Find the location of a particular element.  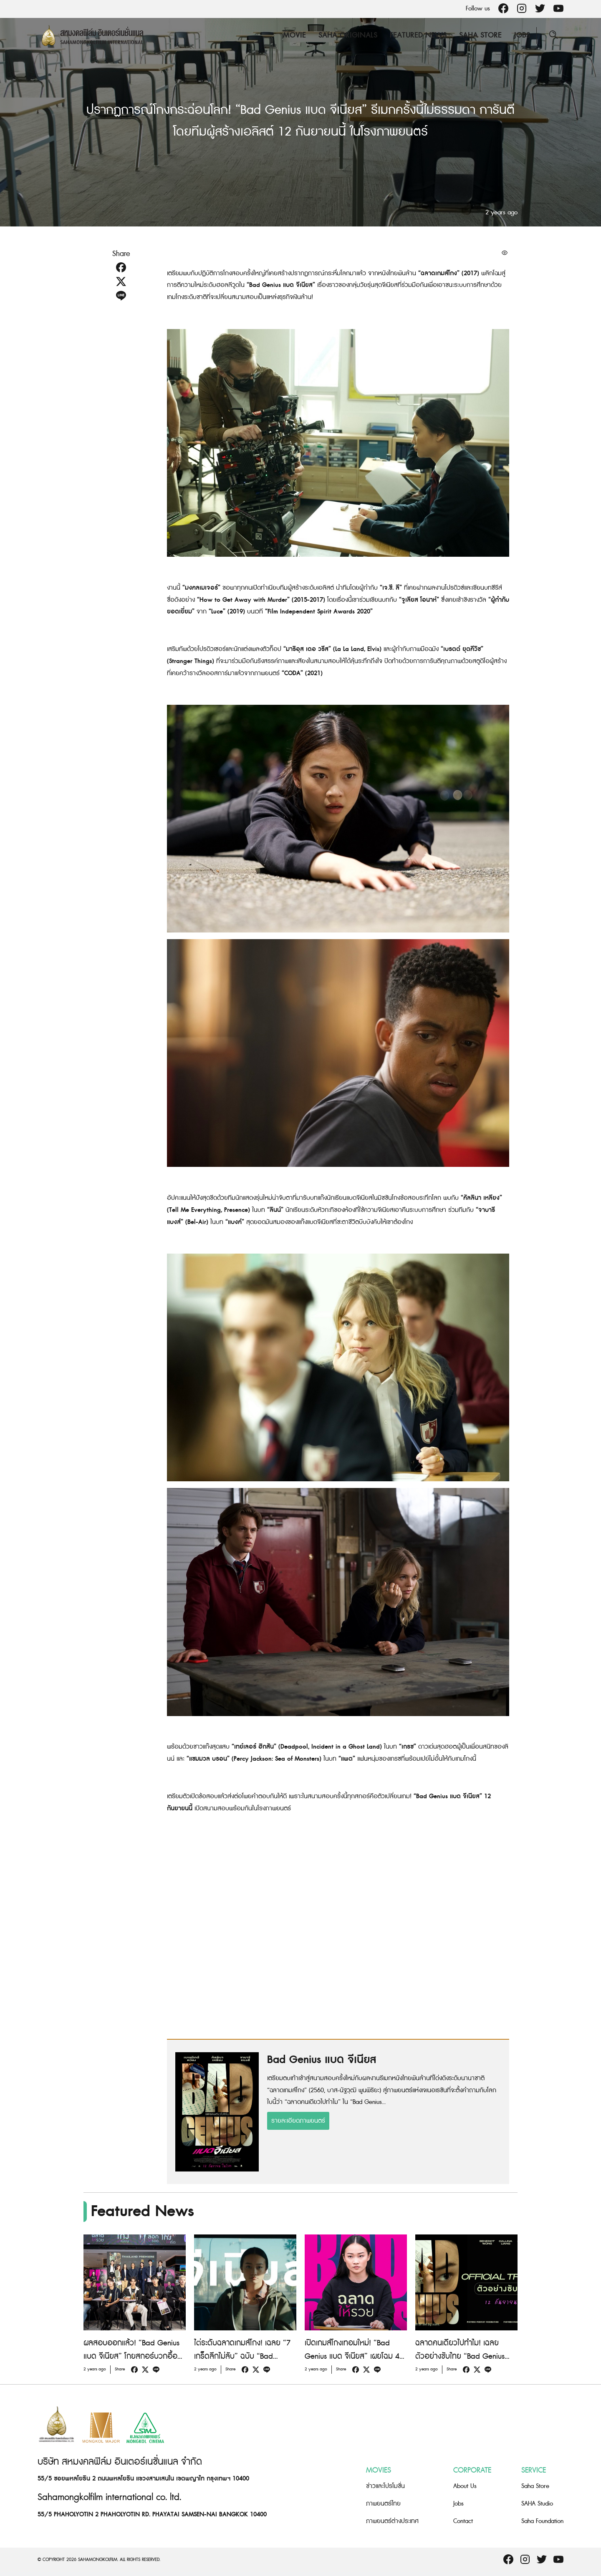

ข่าวและโปรโมชั่น is located at coordinates (385, 2486).